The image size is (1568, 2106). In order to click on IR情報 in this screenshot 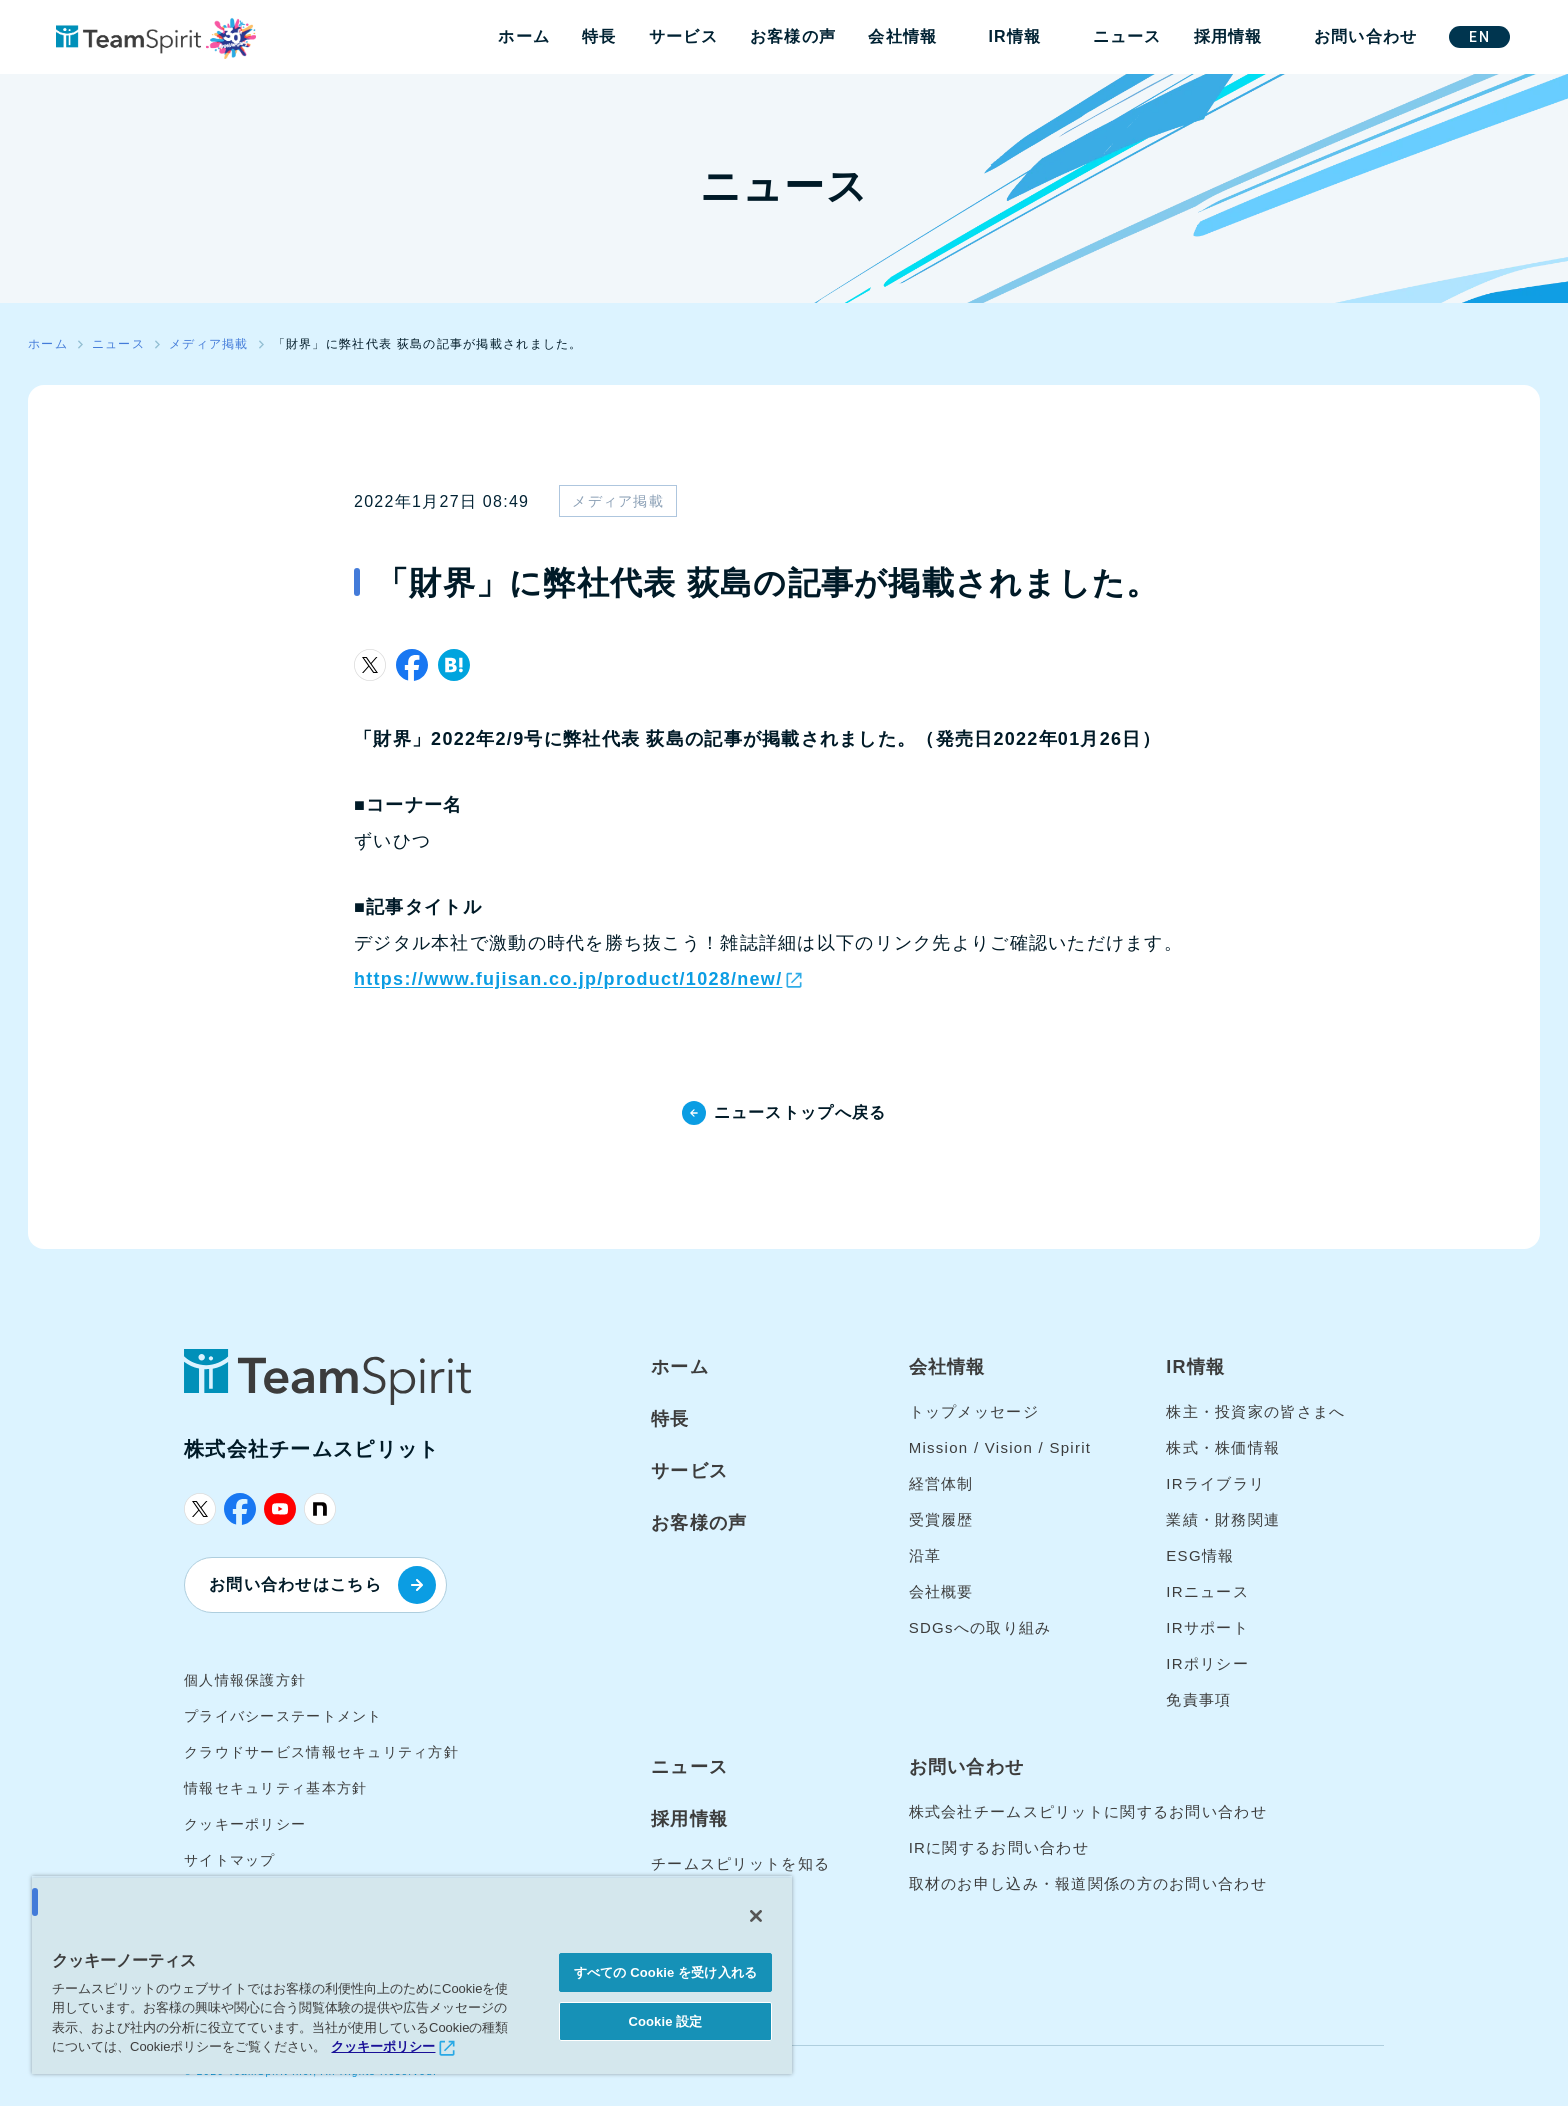, I will do `click(1014, 36)`.